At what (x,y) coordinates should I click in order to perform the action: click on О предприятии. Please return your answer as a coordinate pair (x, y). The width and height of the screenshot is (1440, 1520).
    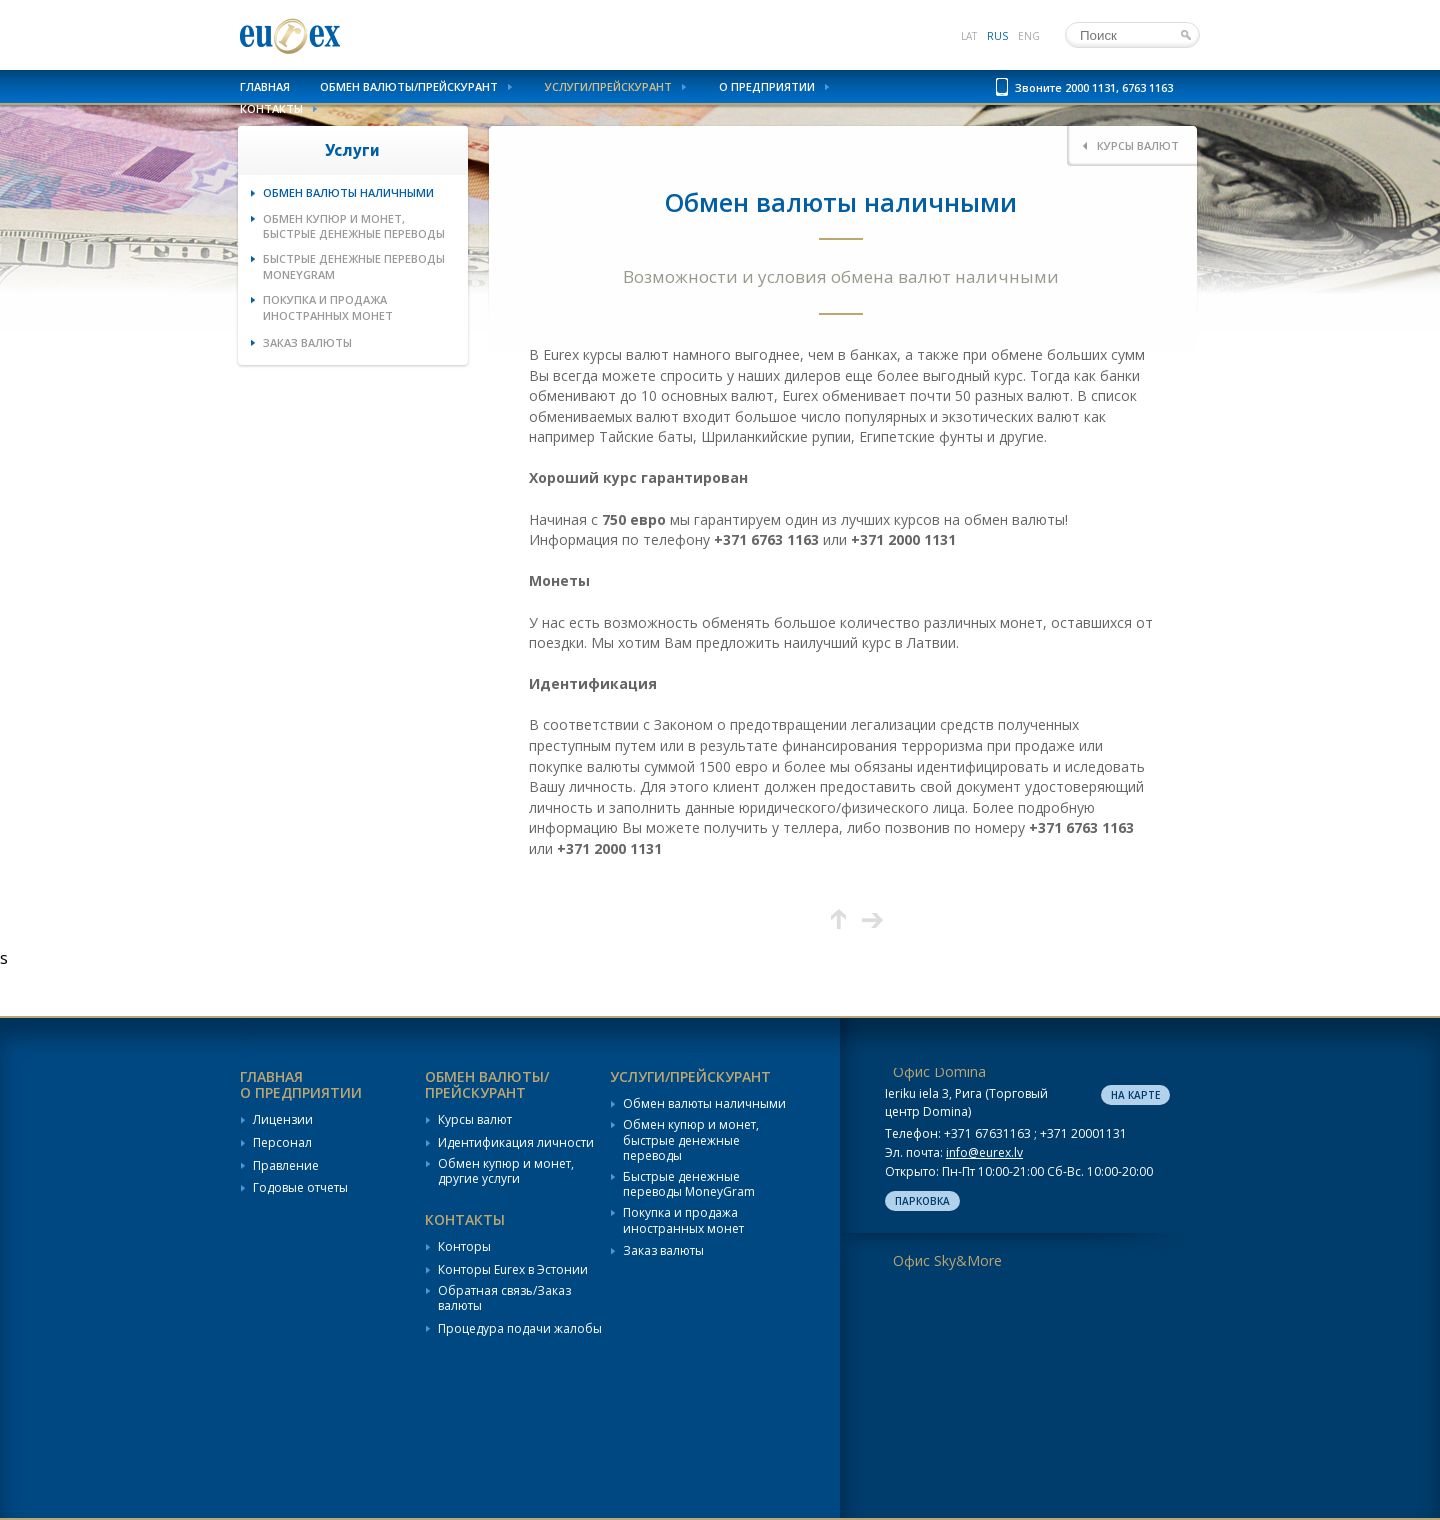
    Looking at the image, I should click on (767, 86).